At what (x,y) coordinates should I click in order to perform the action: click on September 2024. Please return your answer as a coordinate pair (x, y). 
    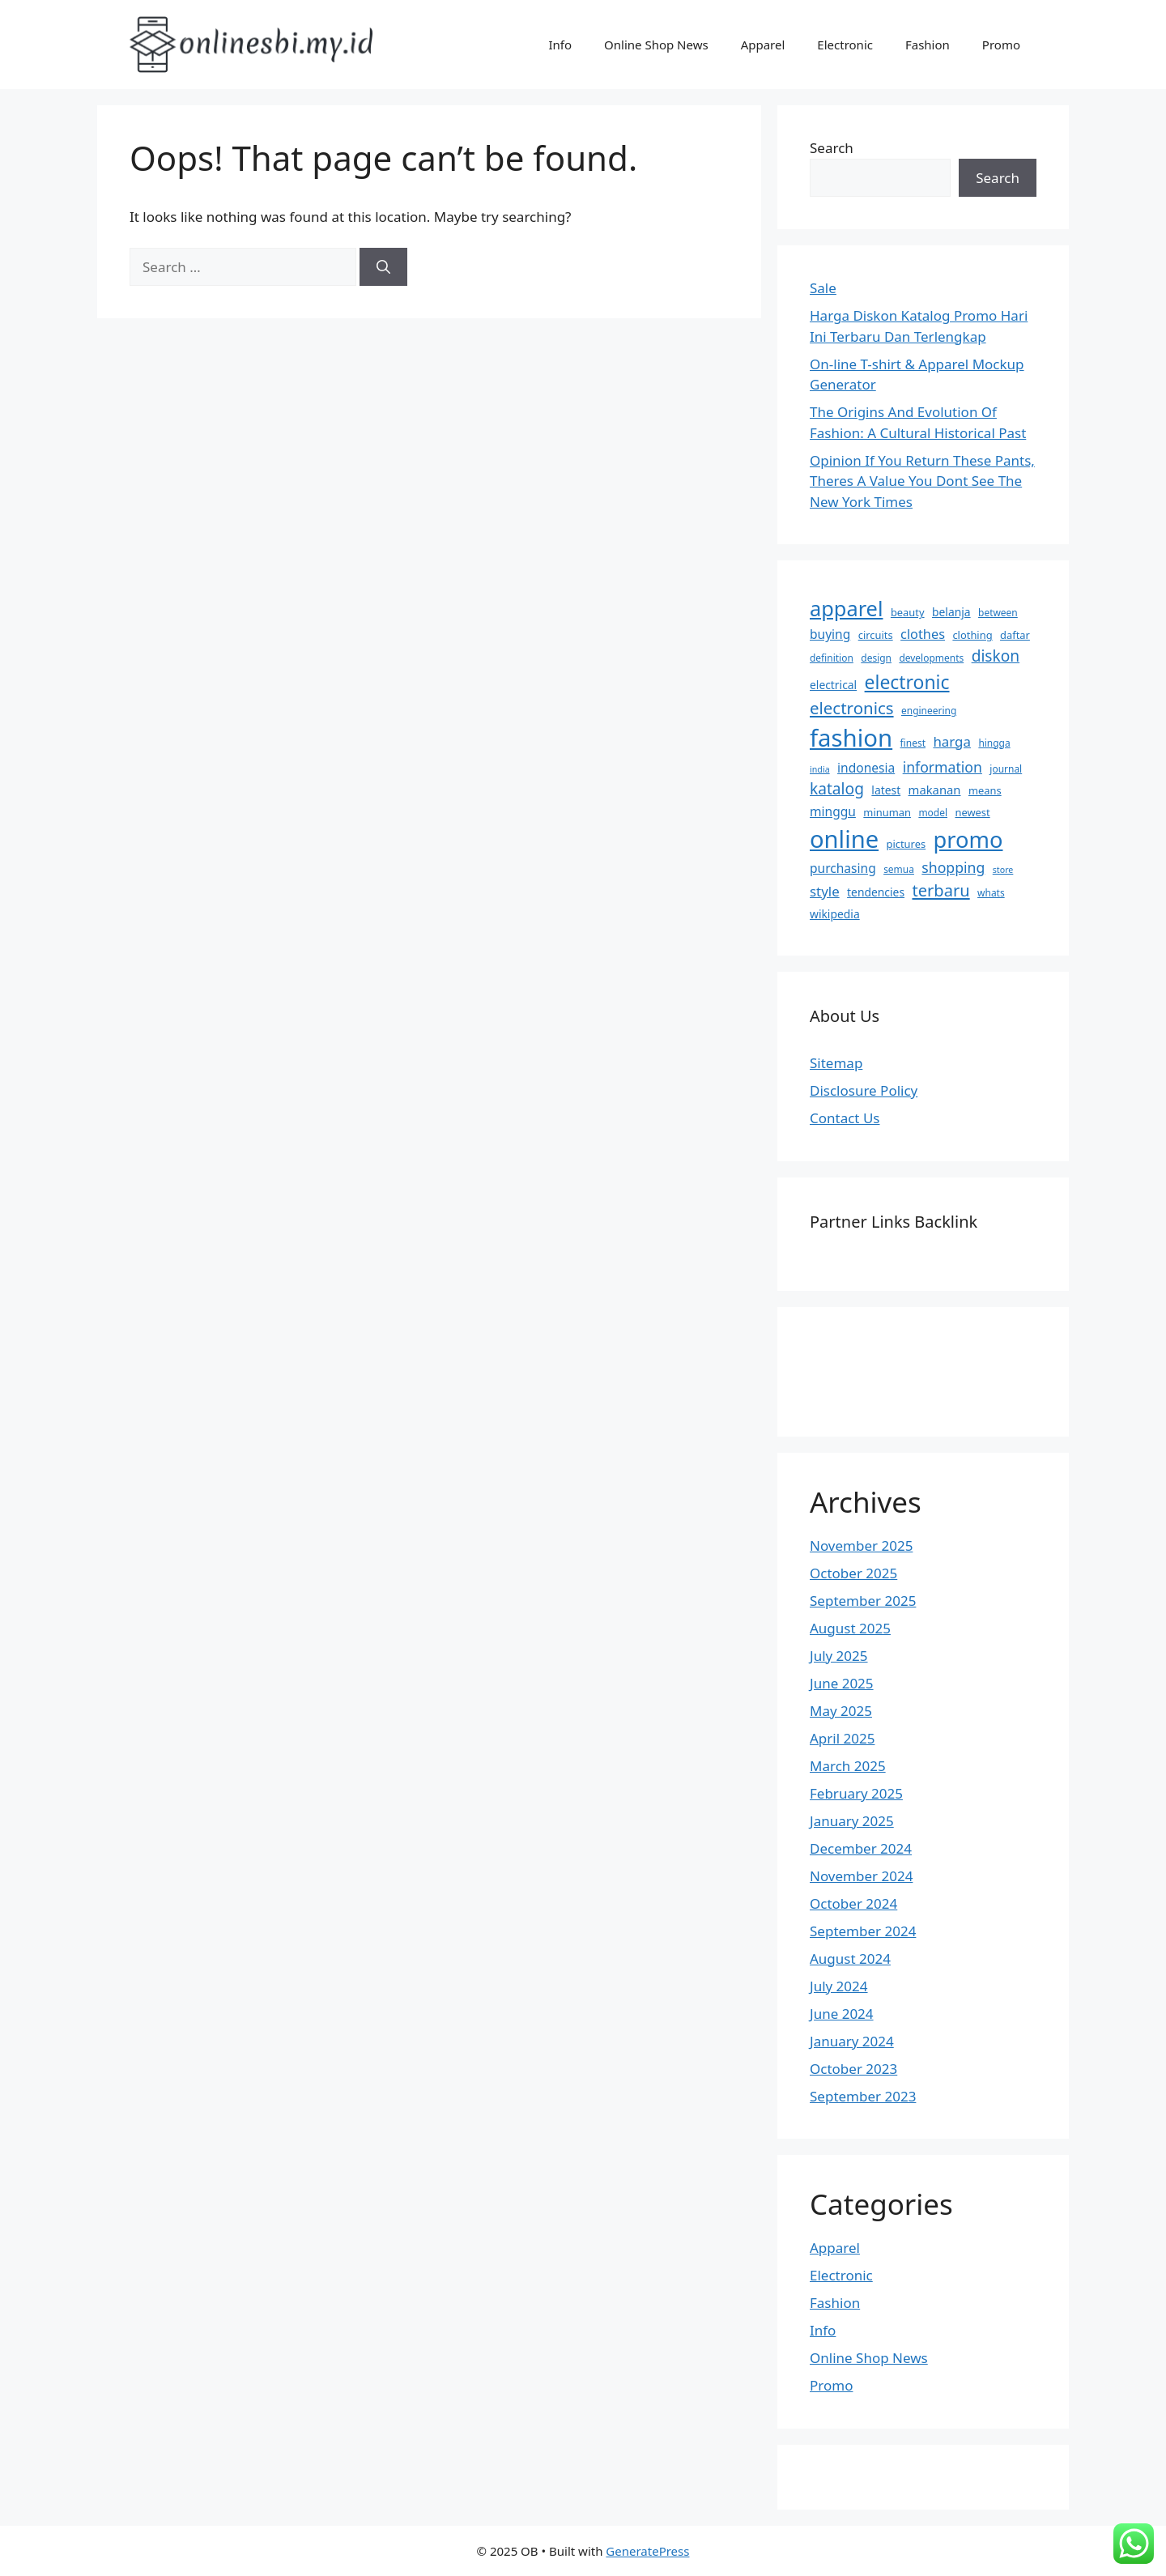
    Looking at the image, I should click on (863, 1931).